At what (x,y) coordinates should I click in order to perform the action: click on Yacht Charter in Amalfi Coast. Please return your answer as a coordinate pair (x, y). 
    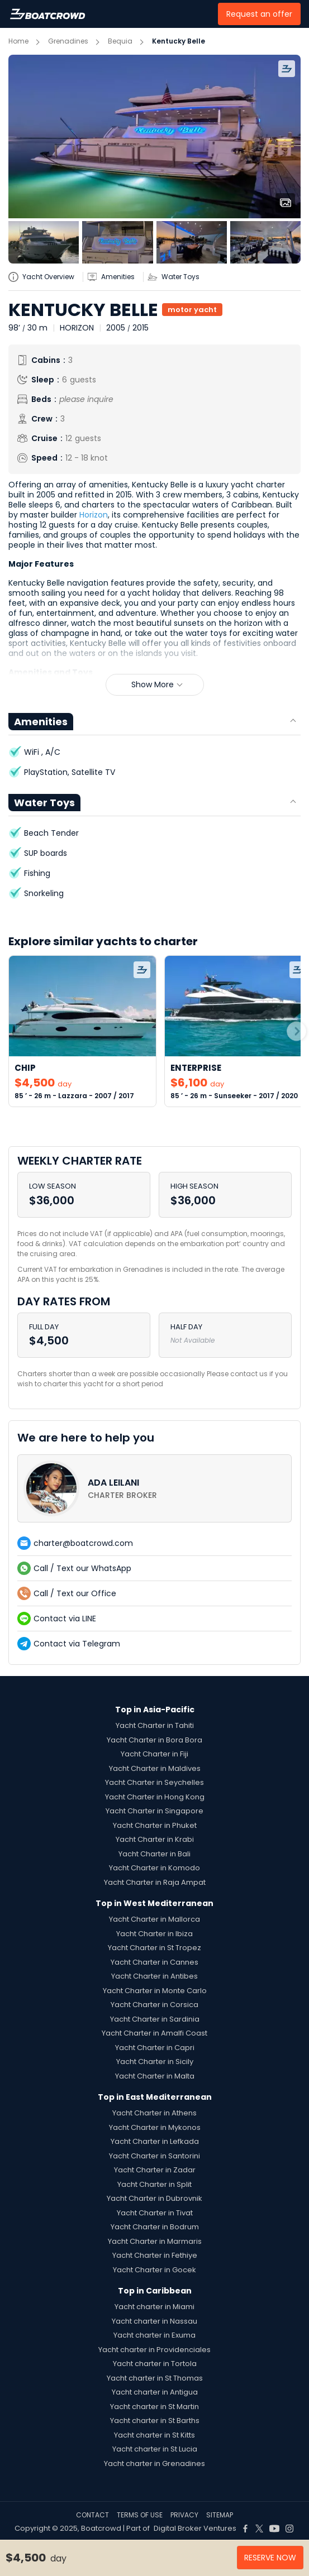
    Looking at the image, I should click on (154, 2033).